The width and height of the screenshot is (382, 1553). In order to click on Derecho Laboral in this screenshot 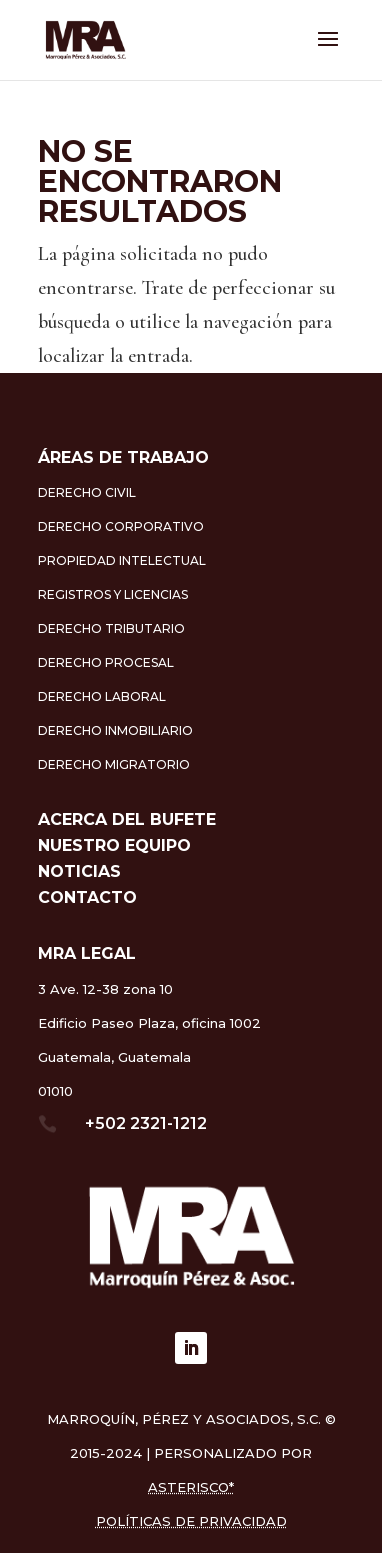, I will do `click(102, 696)`.